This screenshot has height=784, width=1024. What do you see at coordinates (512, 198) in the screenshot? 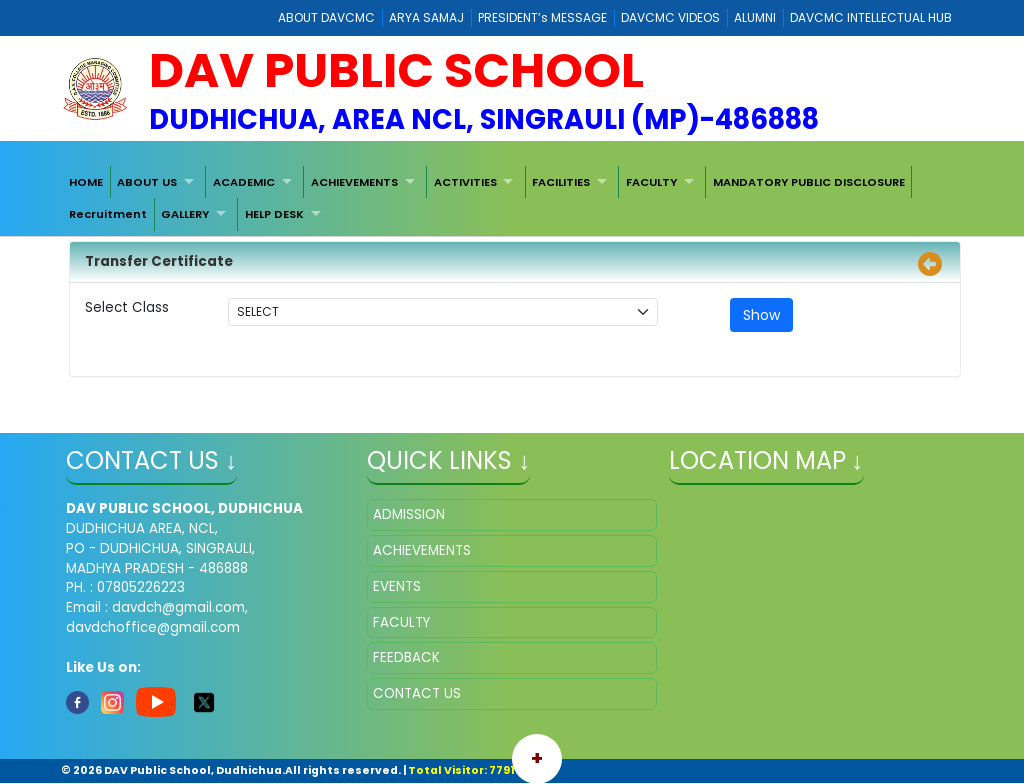
I see `[menubar]` at bounding box center [512, 198].